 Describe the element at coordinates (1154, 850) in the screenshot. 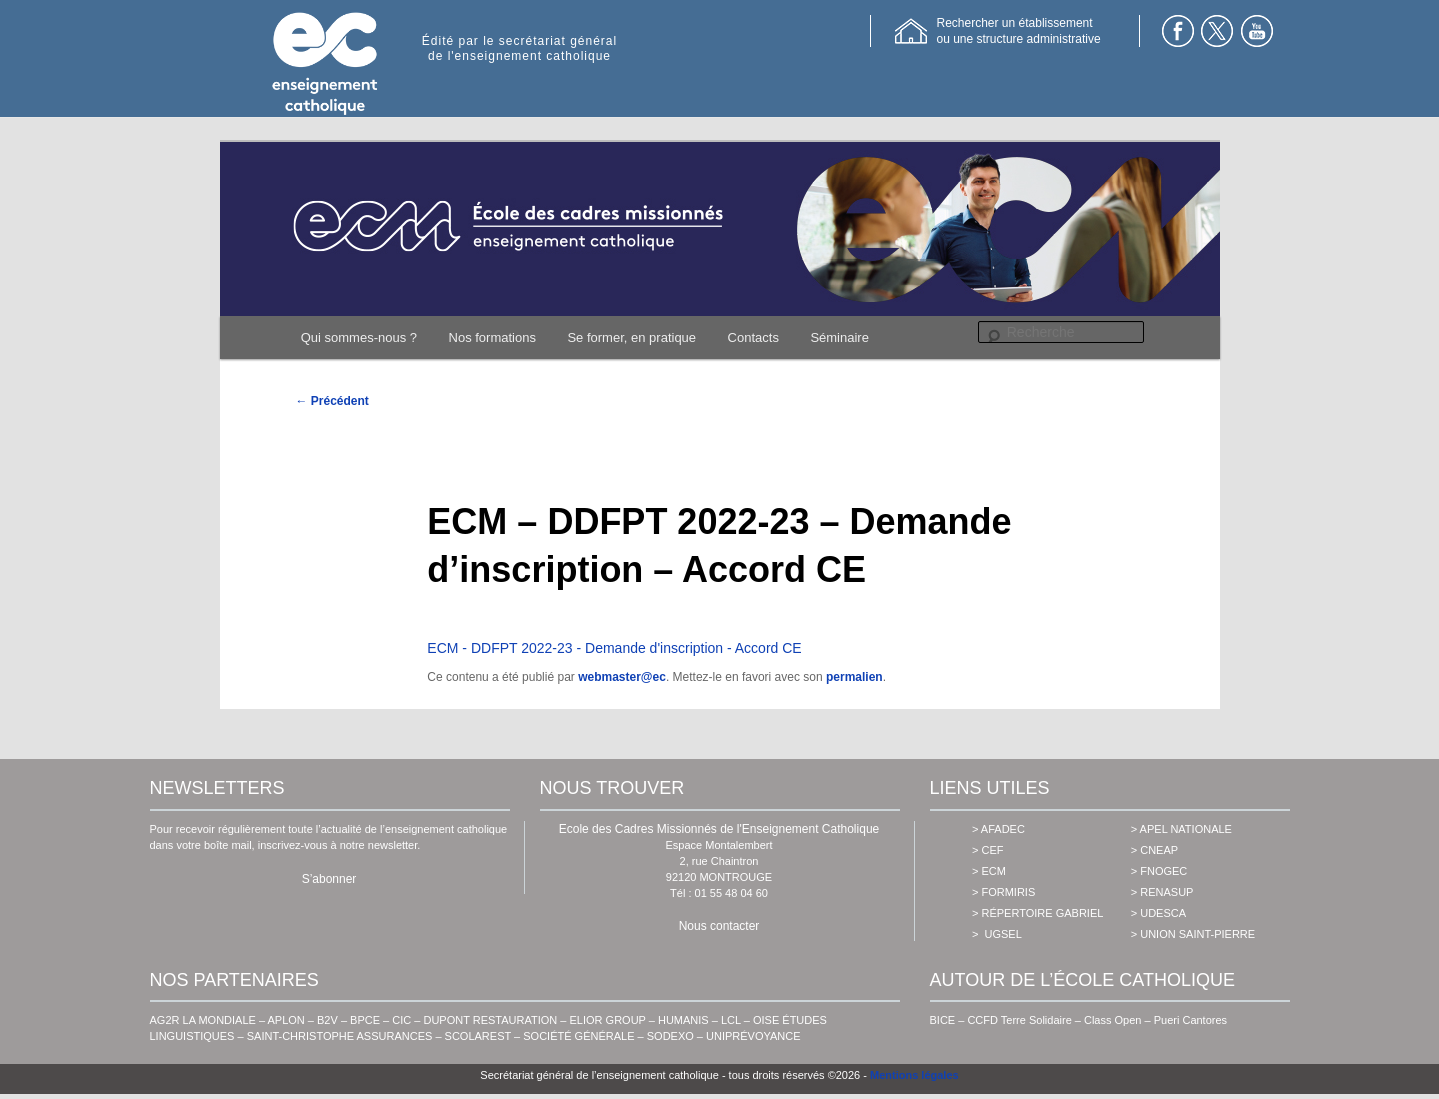

I see `> cneap` at that location.